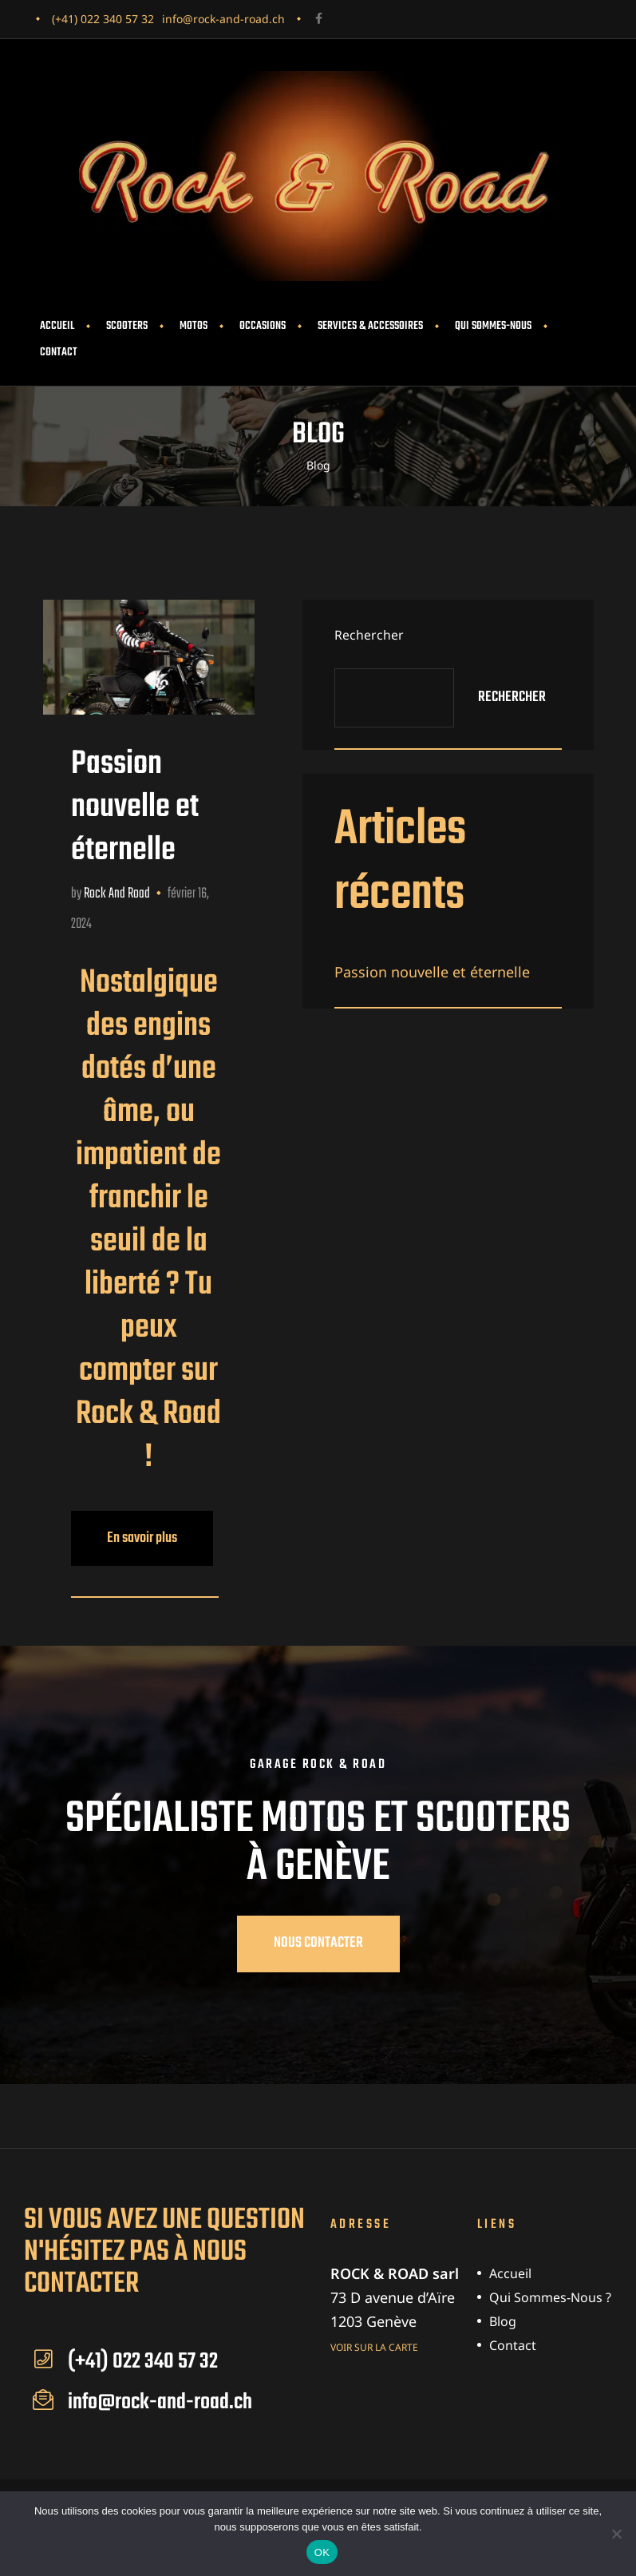 This screenshot has height=2576, width=636. I want to click on Services & accessoires, so click(370, 326).